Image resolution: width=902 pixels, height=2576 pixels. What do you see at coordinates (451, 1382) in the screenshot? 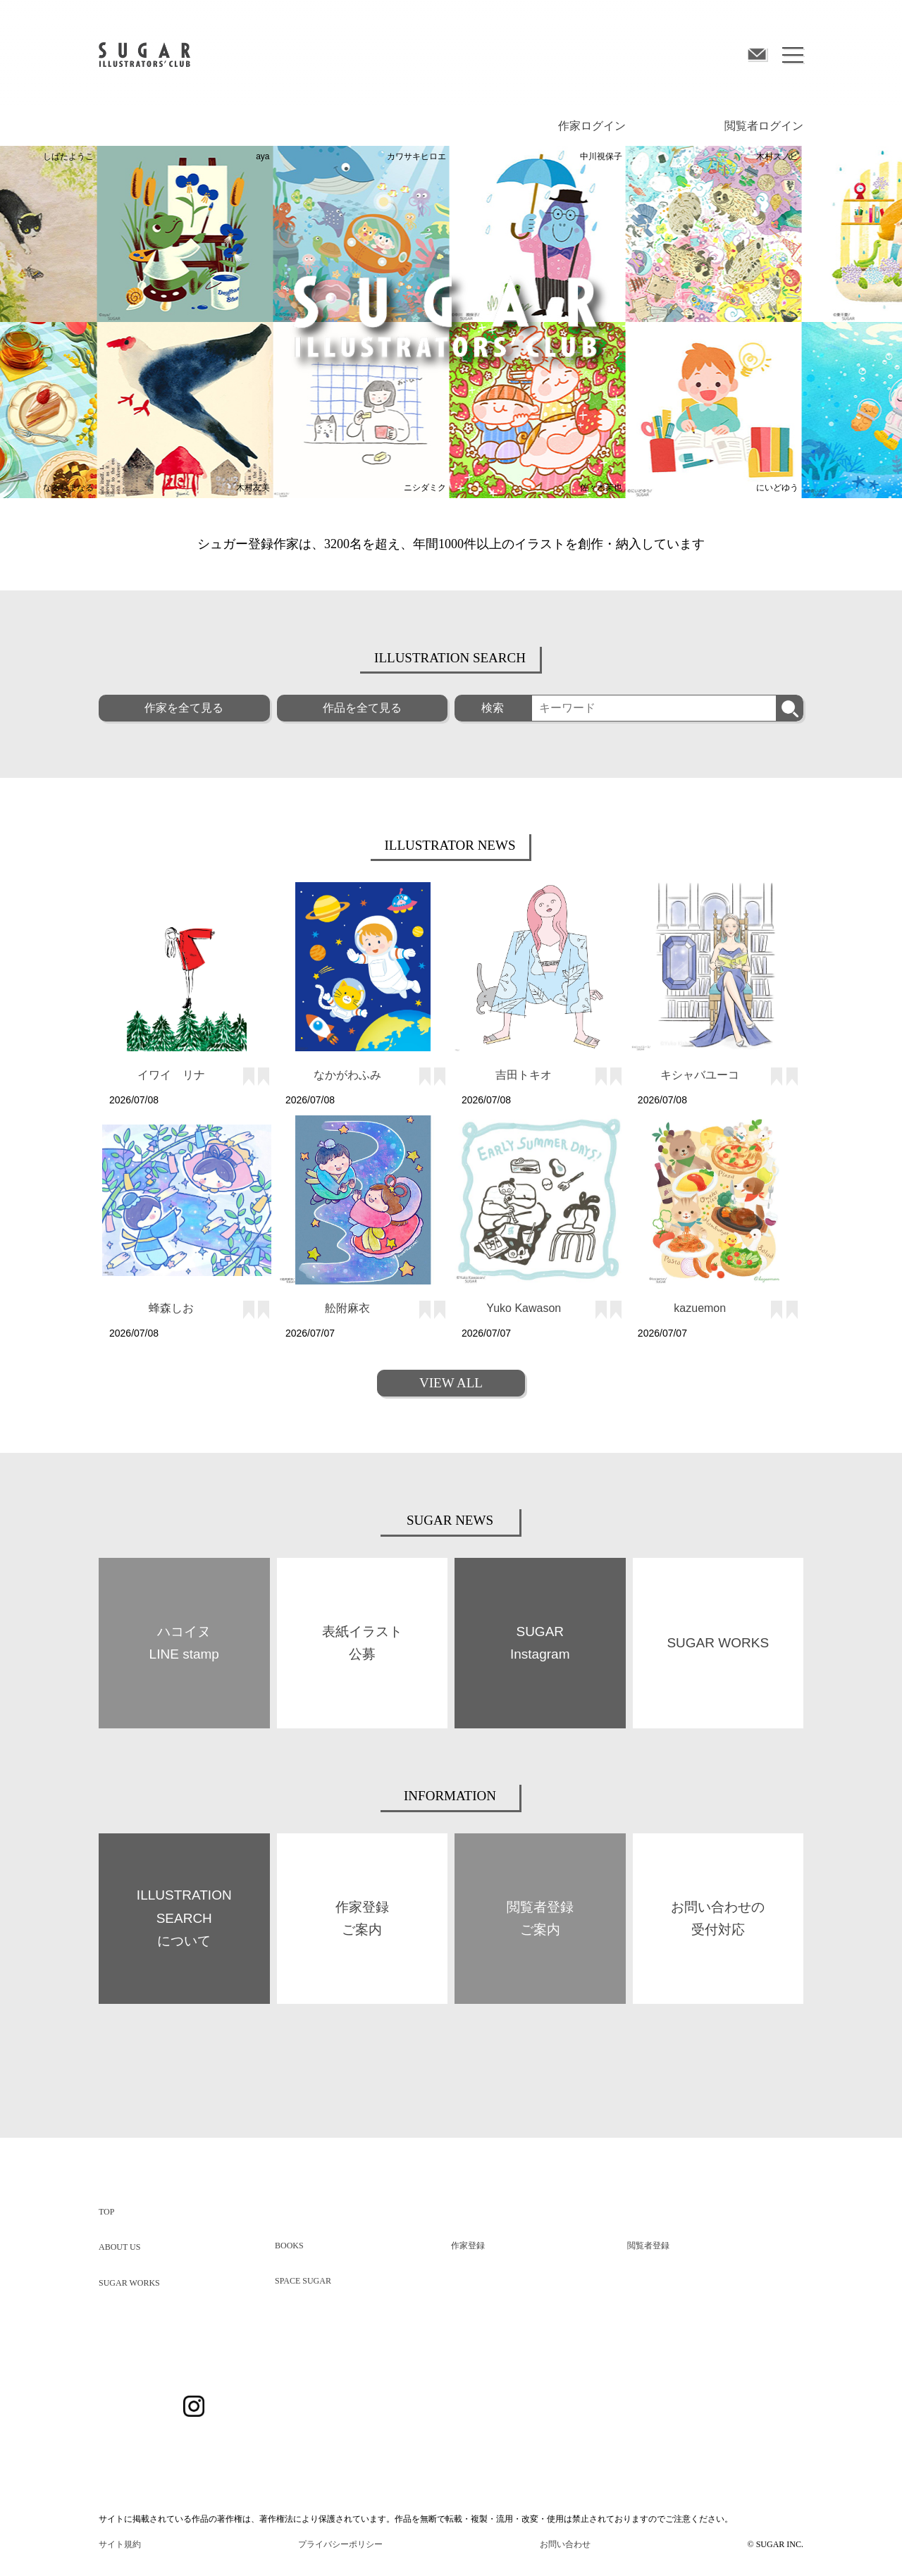
I see `VIEW ALL` at bounding box center [451, 1382].